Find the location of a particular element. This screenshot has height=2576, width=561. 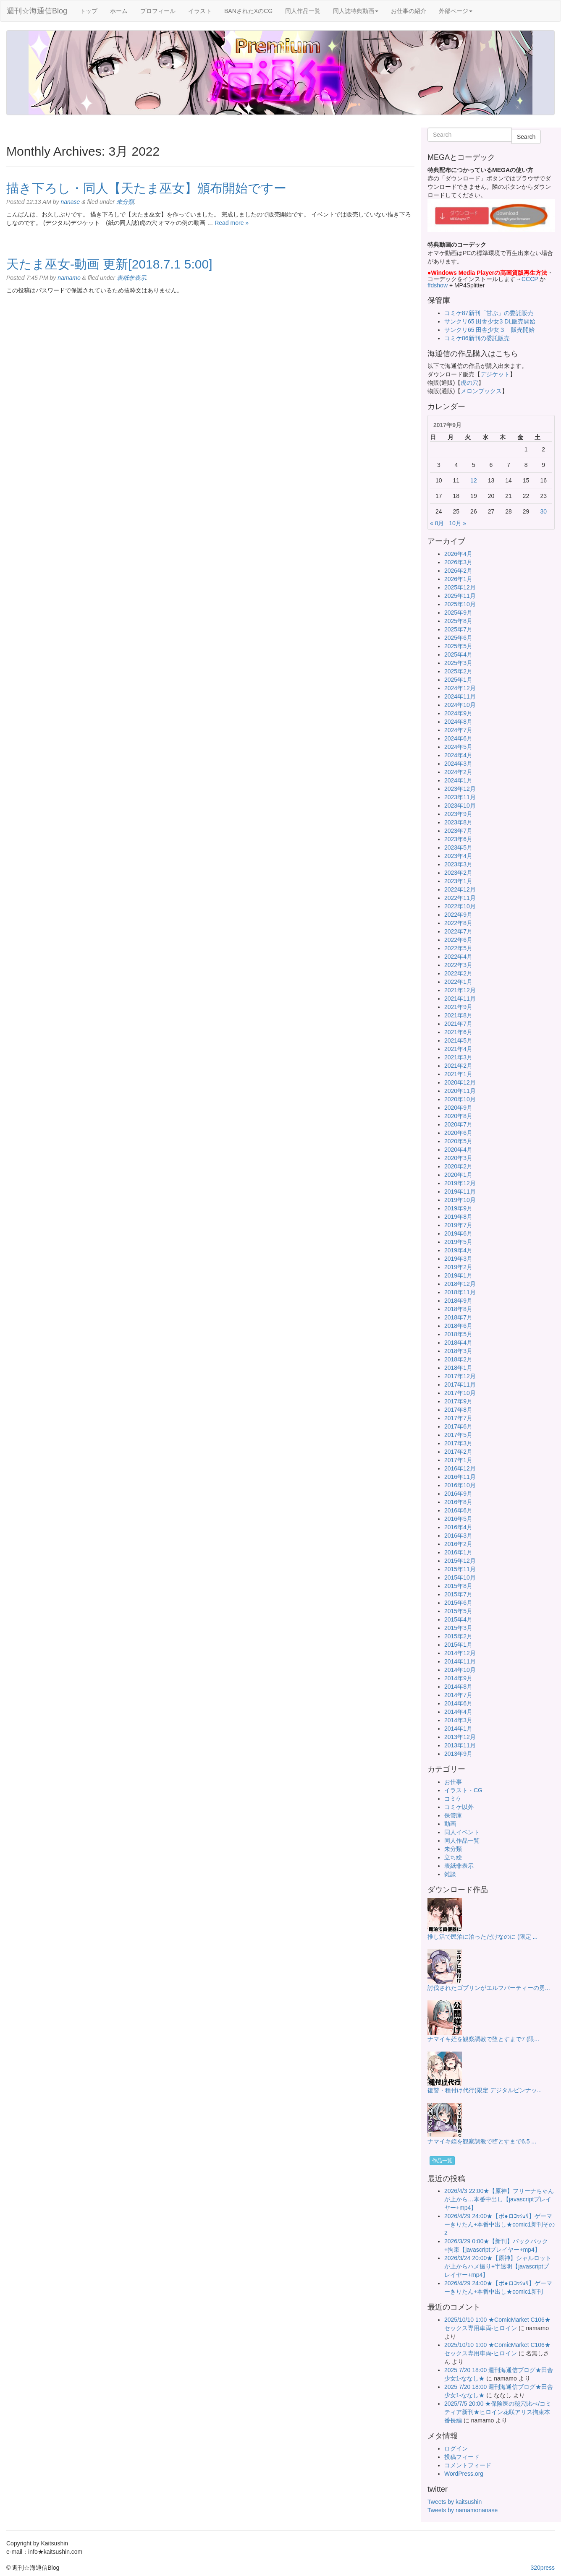

2020年8月 is located at coordinates (458, 1116).